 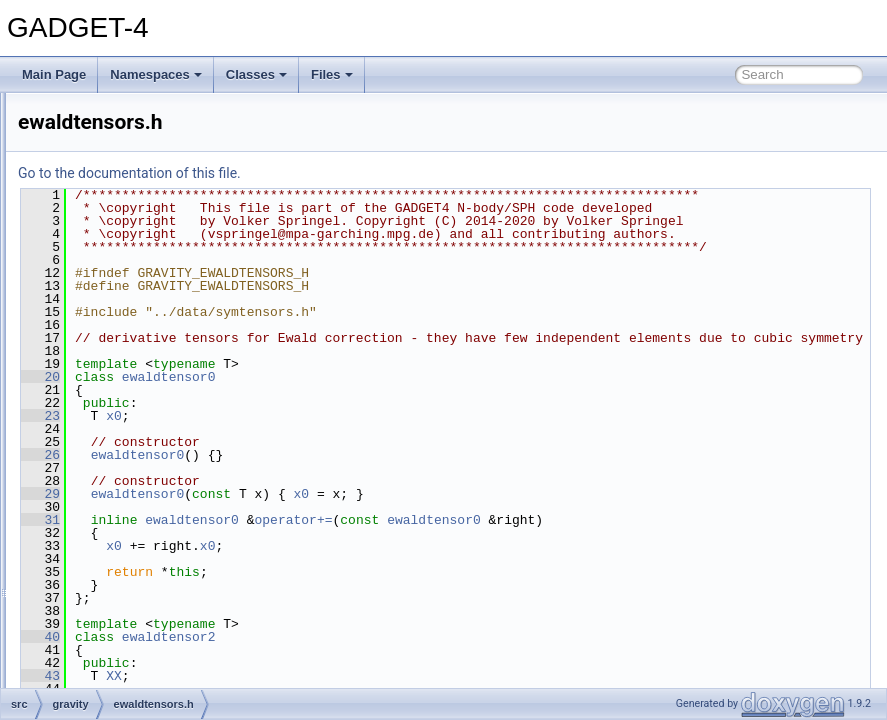 What do you see at coordinates (290, 507) in the screenshot?
I see `23` at bounding box center [290, 507].